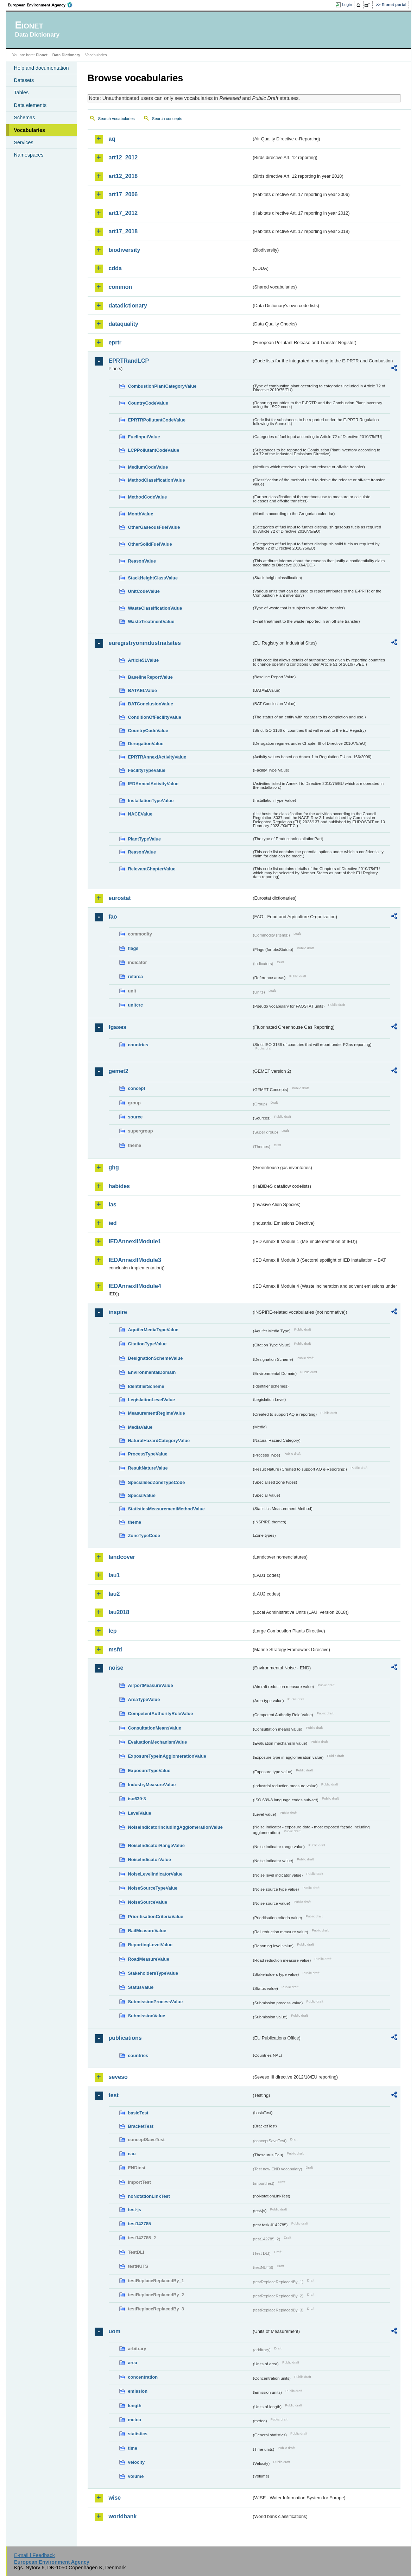  What do you see at coordinates (155, 1916) in the screenshot?
I see `PrioritisationCriteriaValue` at bounding box center [155, 1916].